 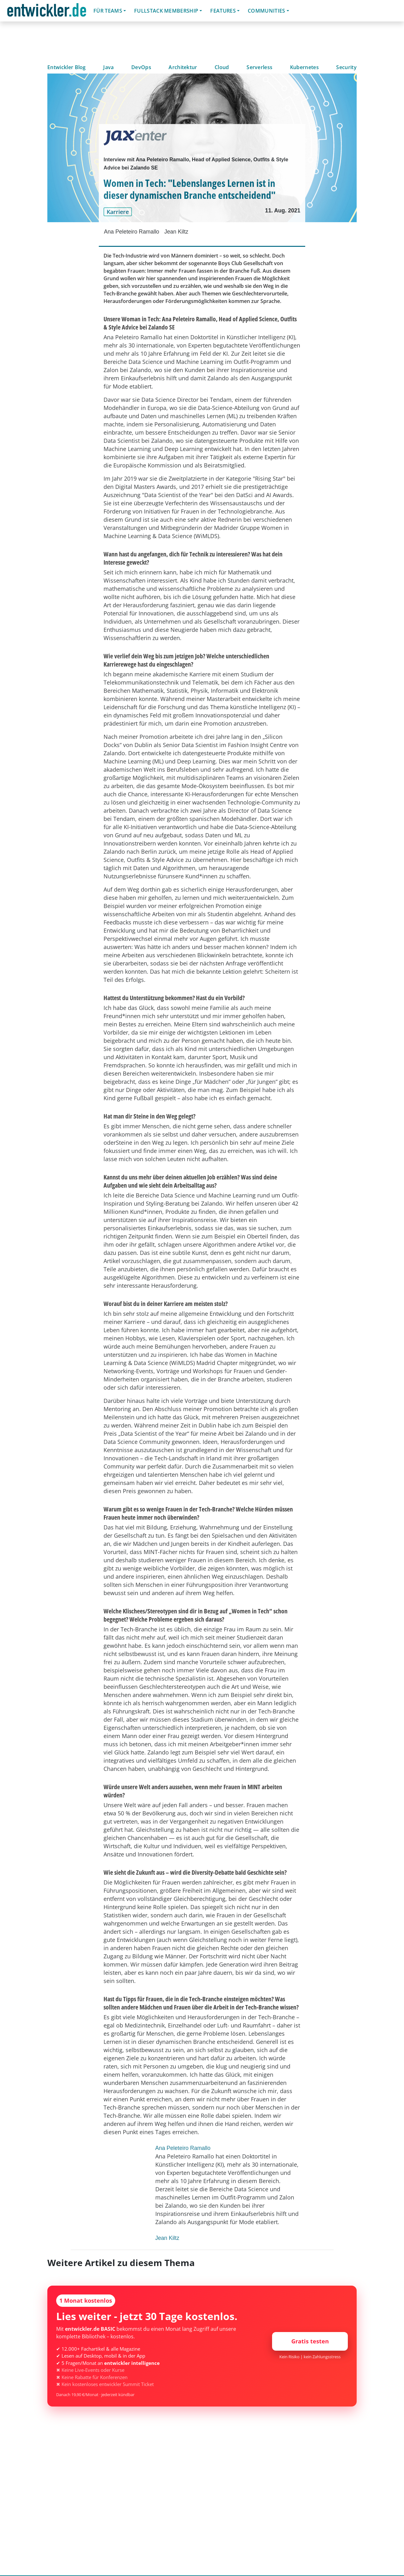 I want to click on Gratis testen, so click(x=310, y=2341).